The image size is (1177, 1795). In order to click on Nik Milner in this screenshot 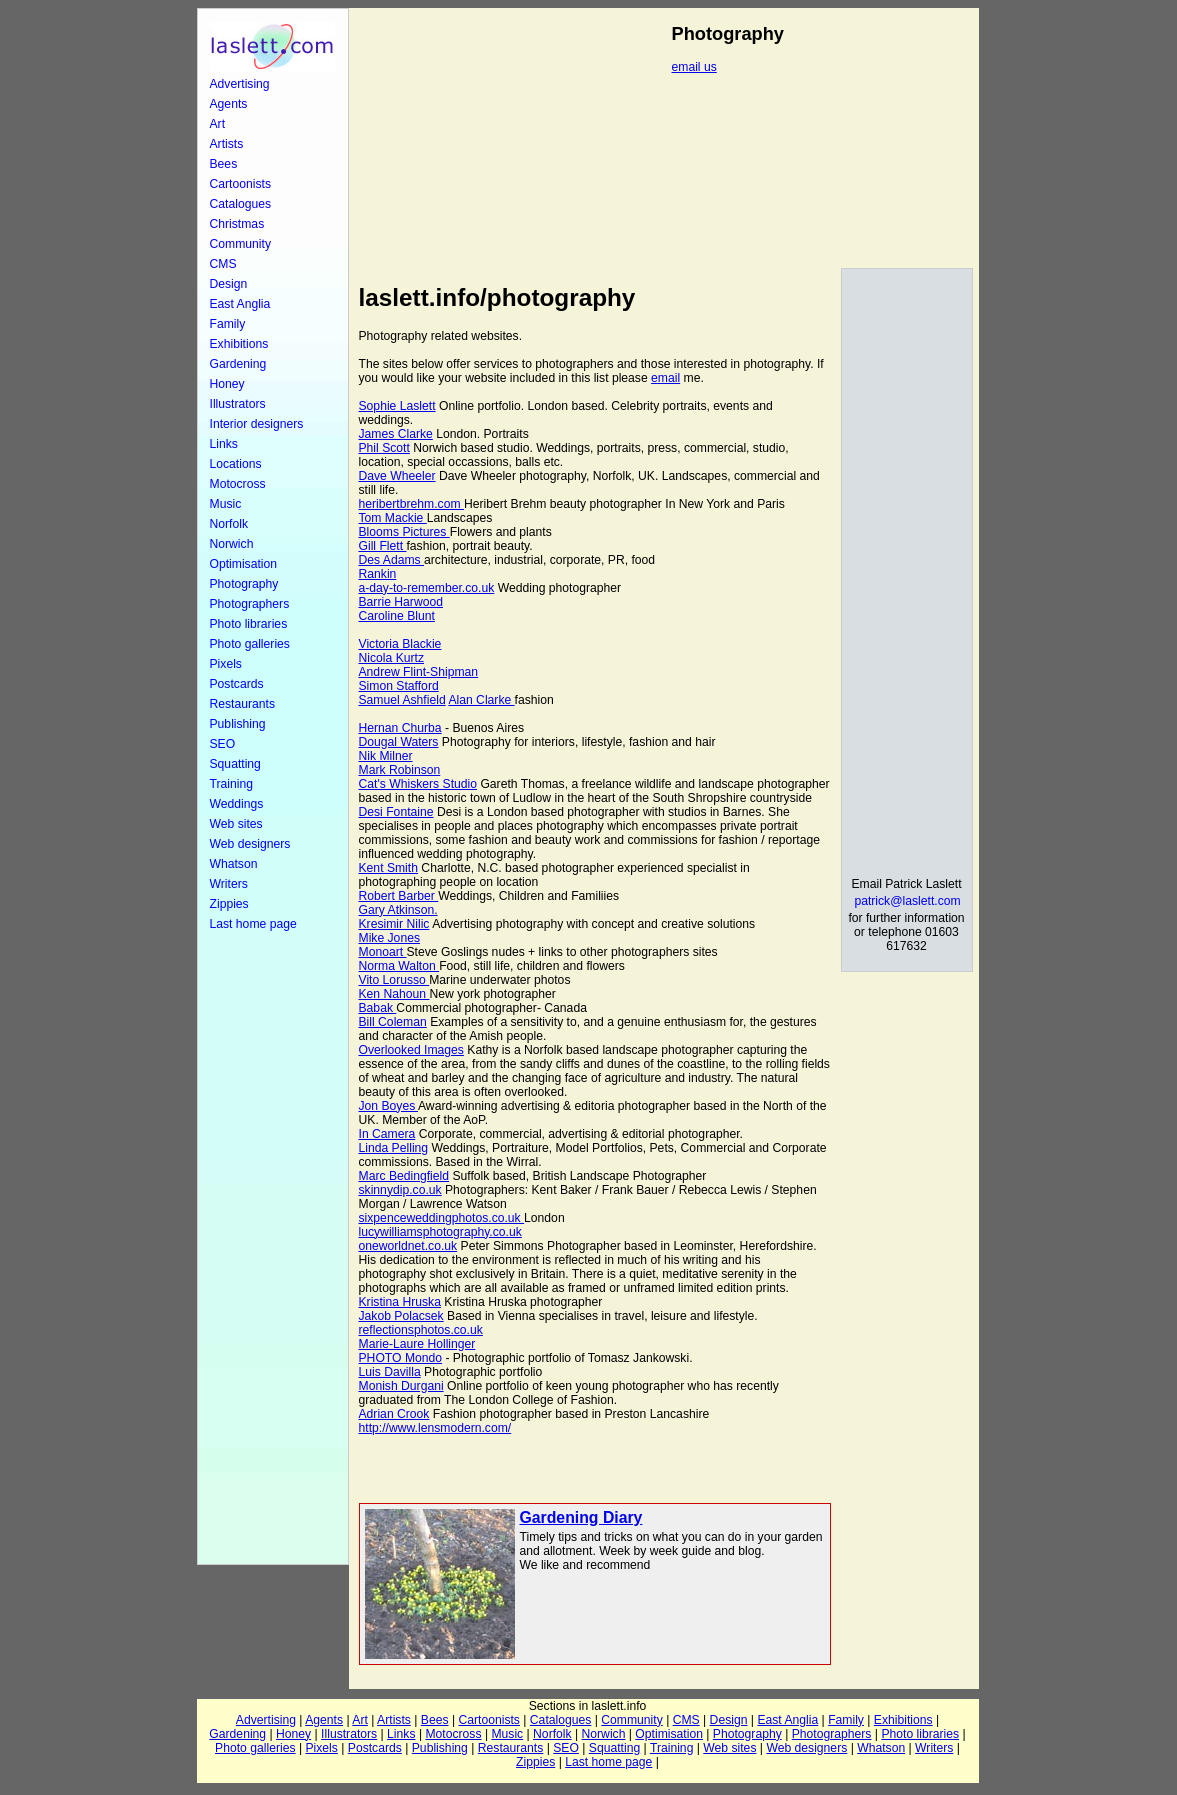, I will do `click(386, 756)`.